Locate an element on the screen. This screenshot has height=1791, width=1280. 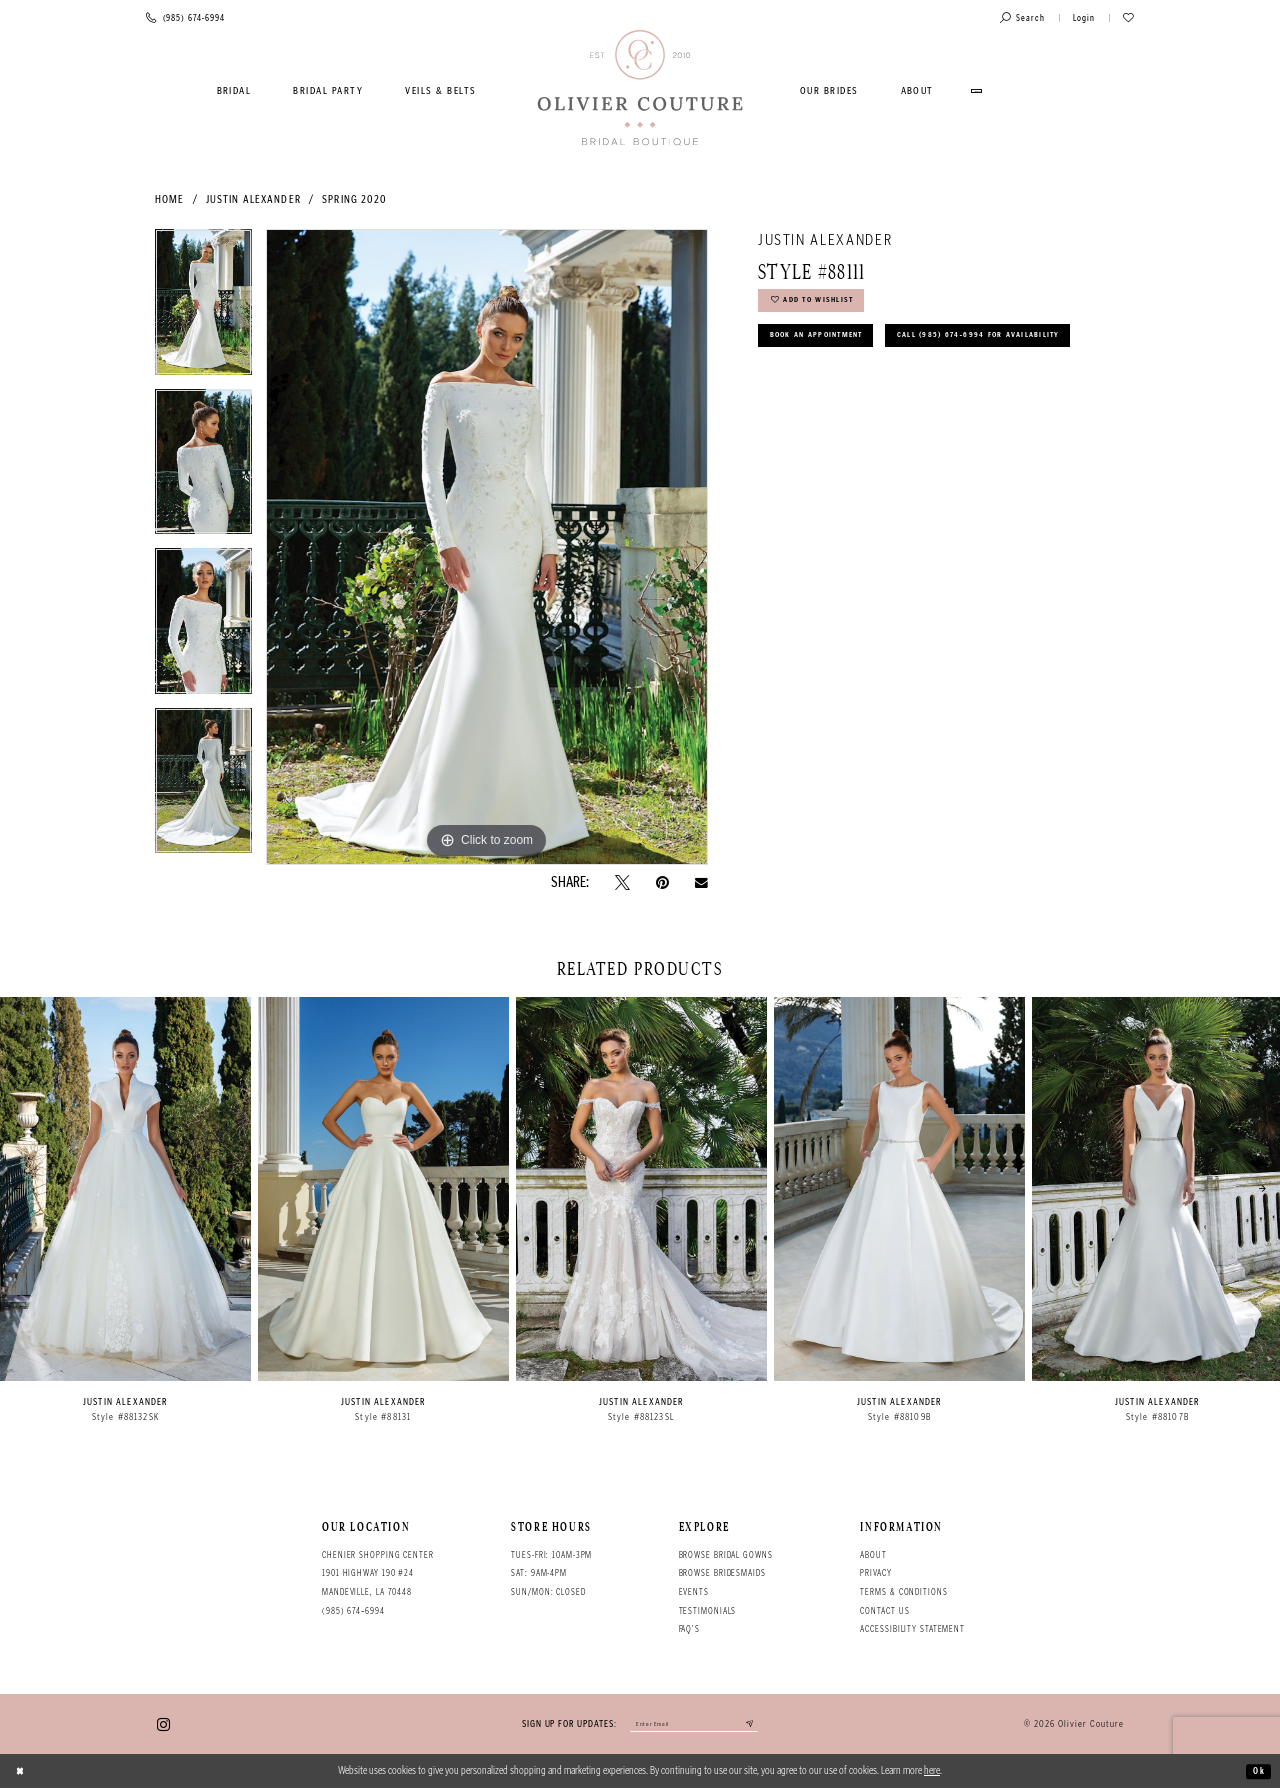
[Pin it - Opens in new tab] is located at coordinates (662, 882).